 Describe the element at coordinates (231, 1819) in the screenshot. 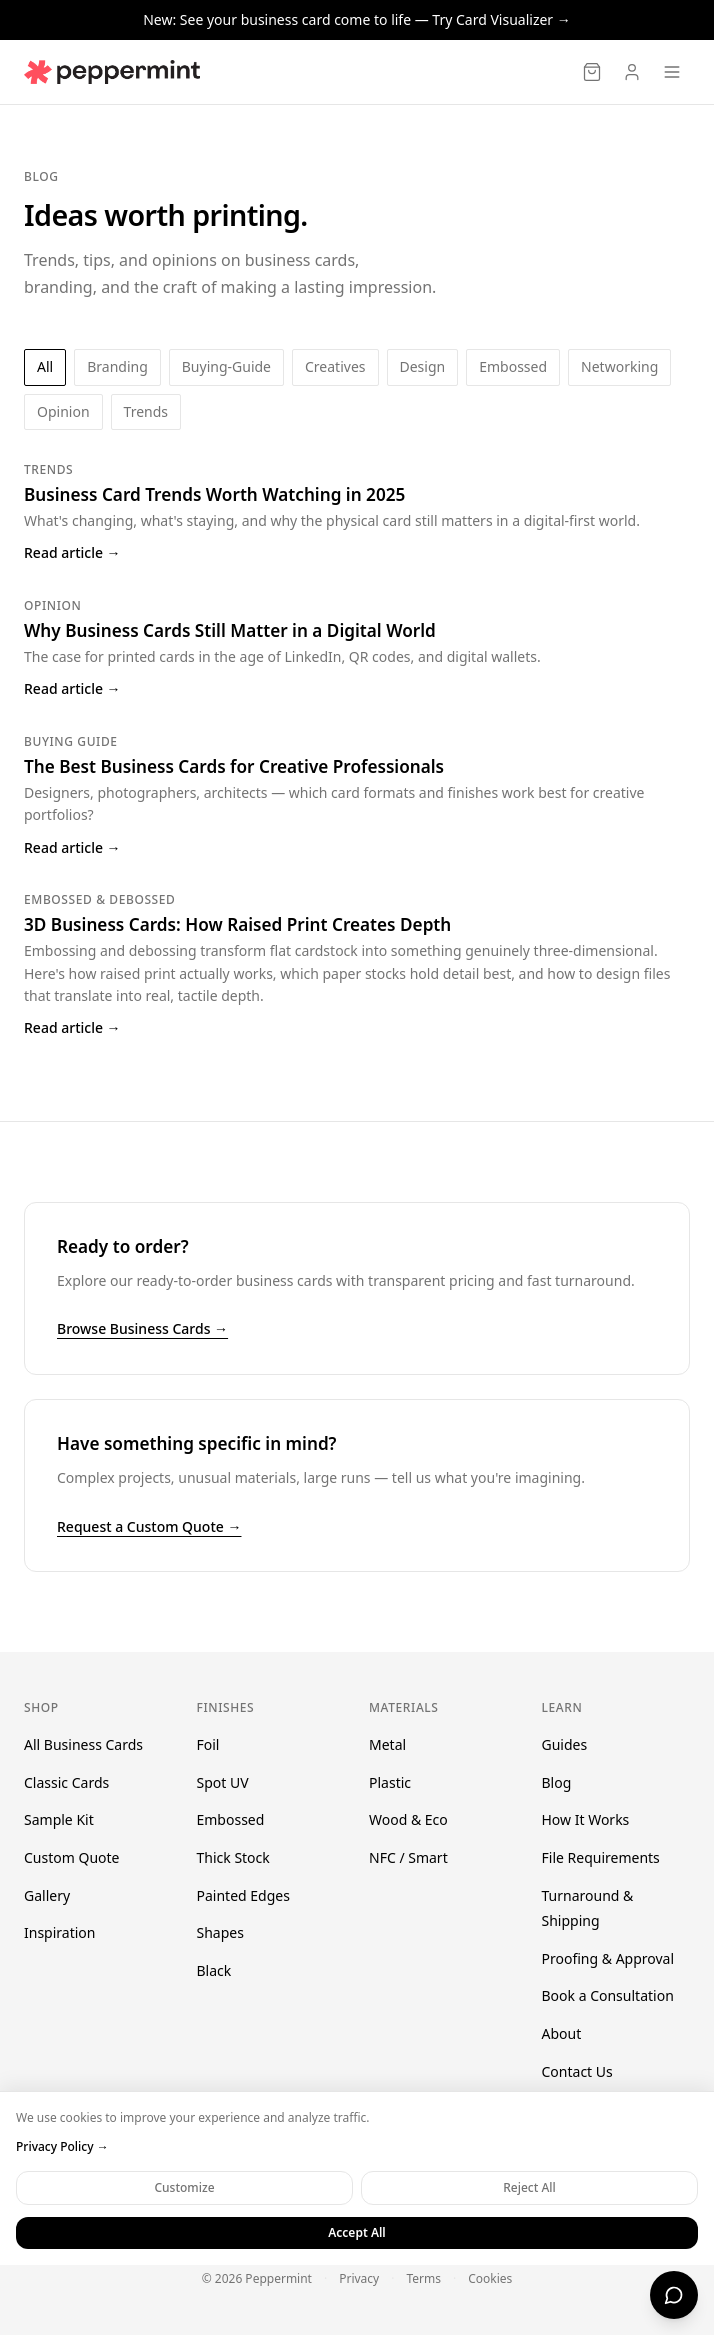

I see `Embossed` at that location.